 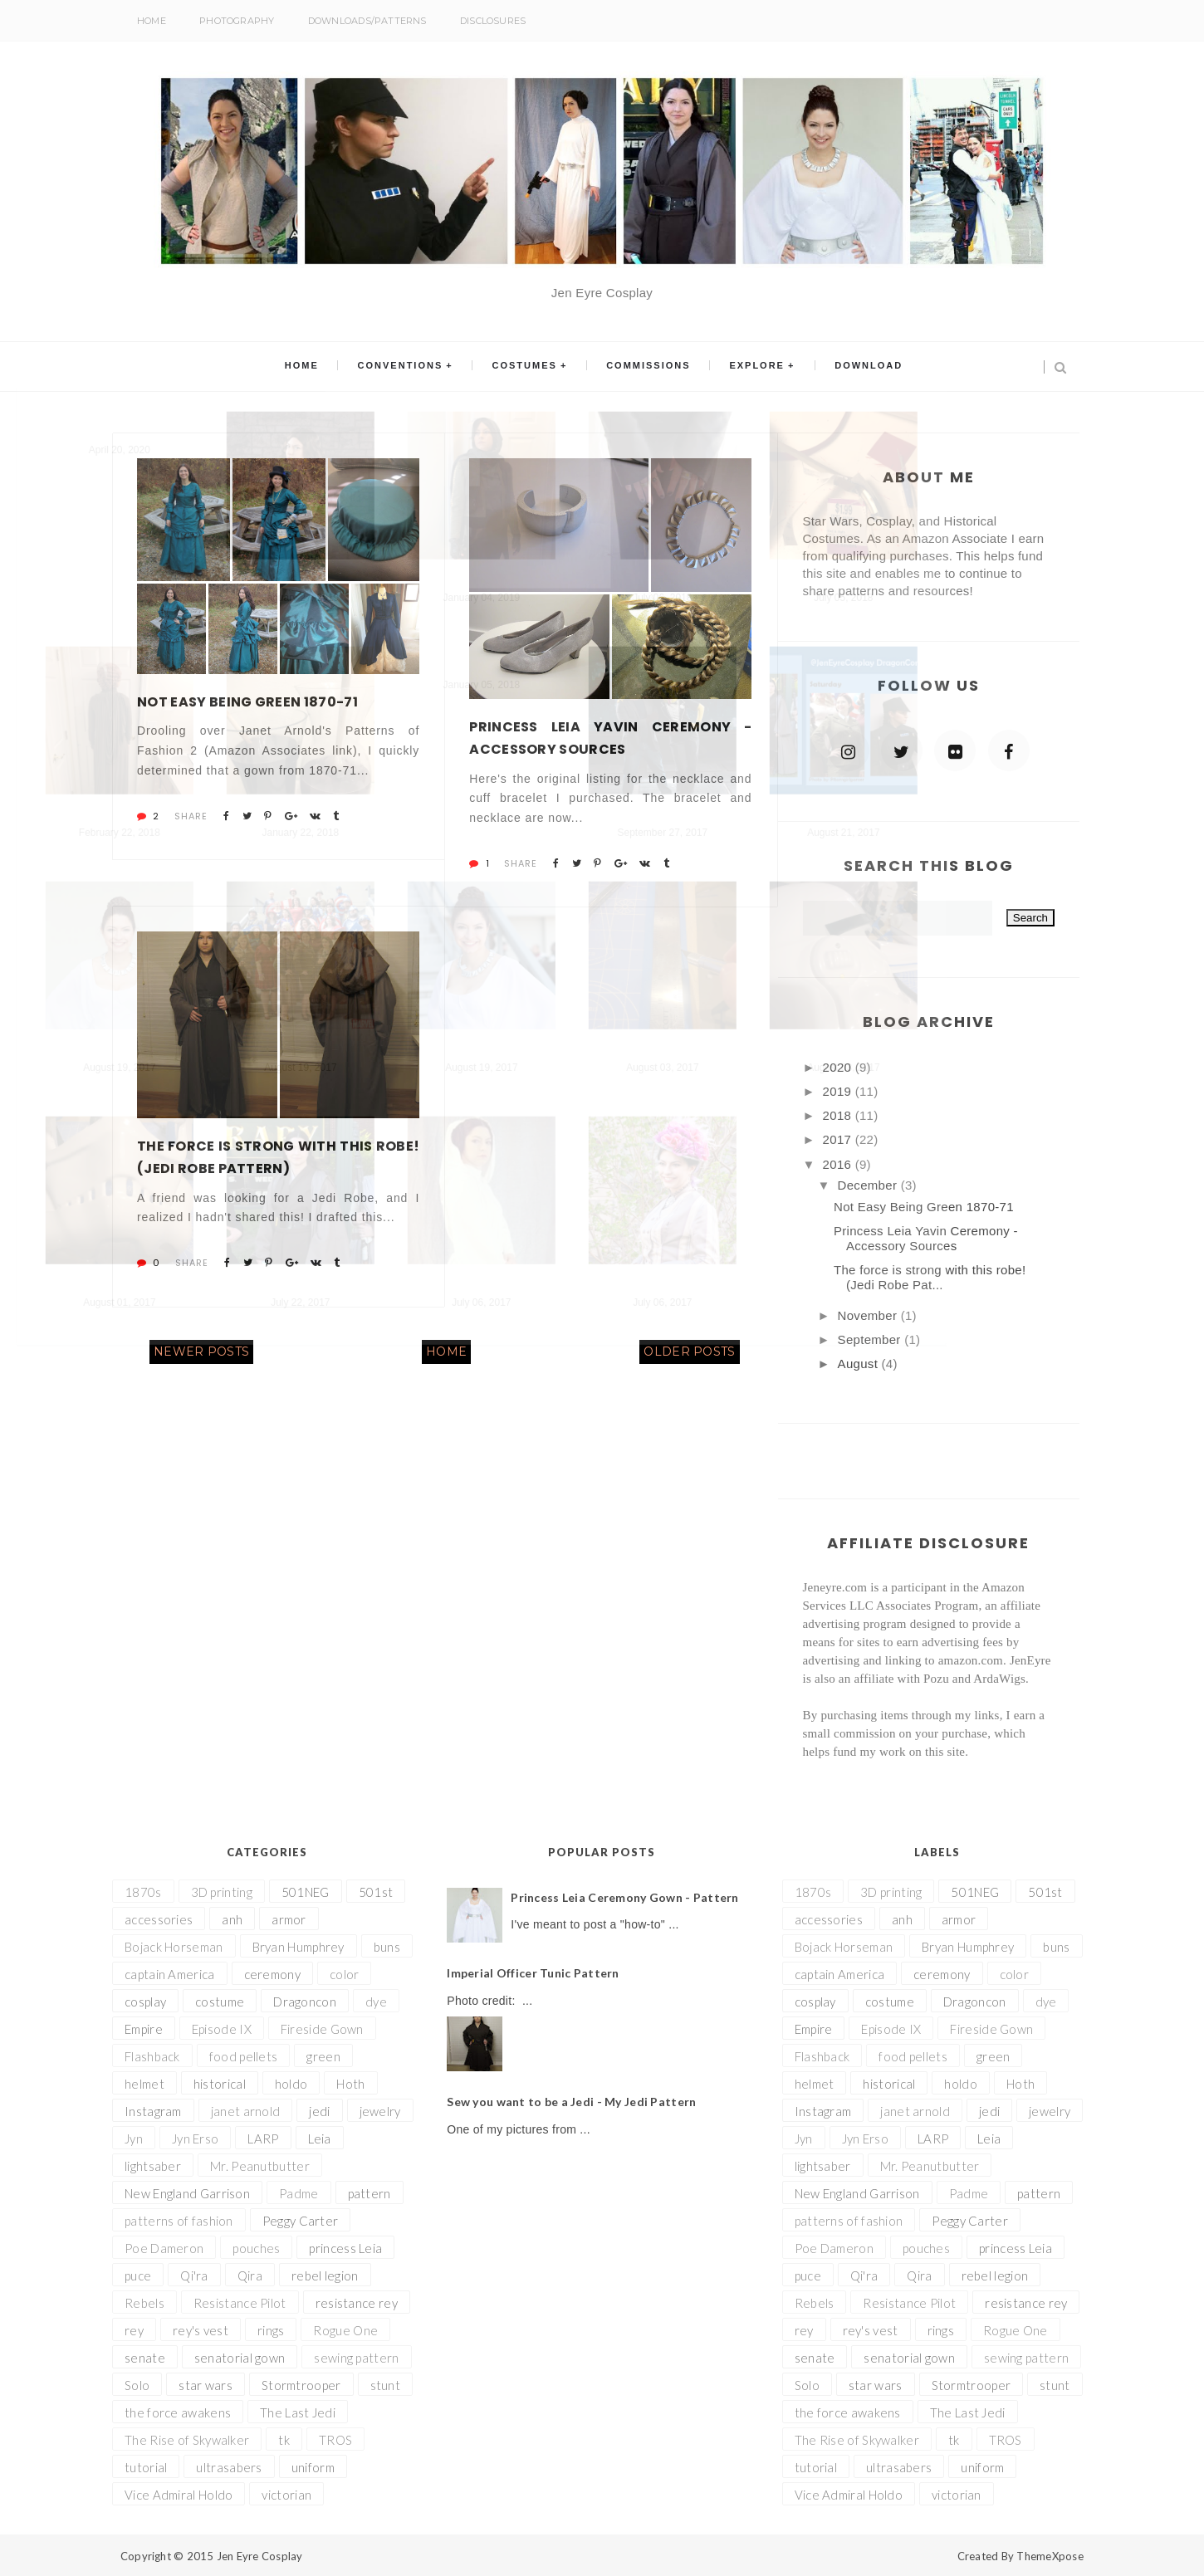 What do you see at coordinates (291, 2083) in the screenshot?
I see `holdo` at bounding box center [291, 2083].